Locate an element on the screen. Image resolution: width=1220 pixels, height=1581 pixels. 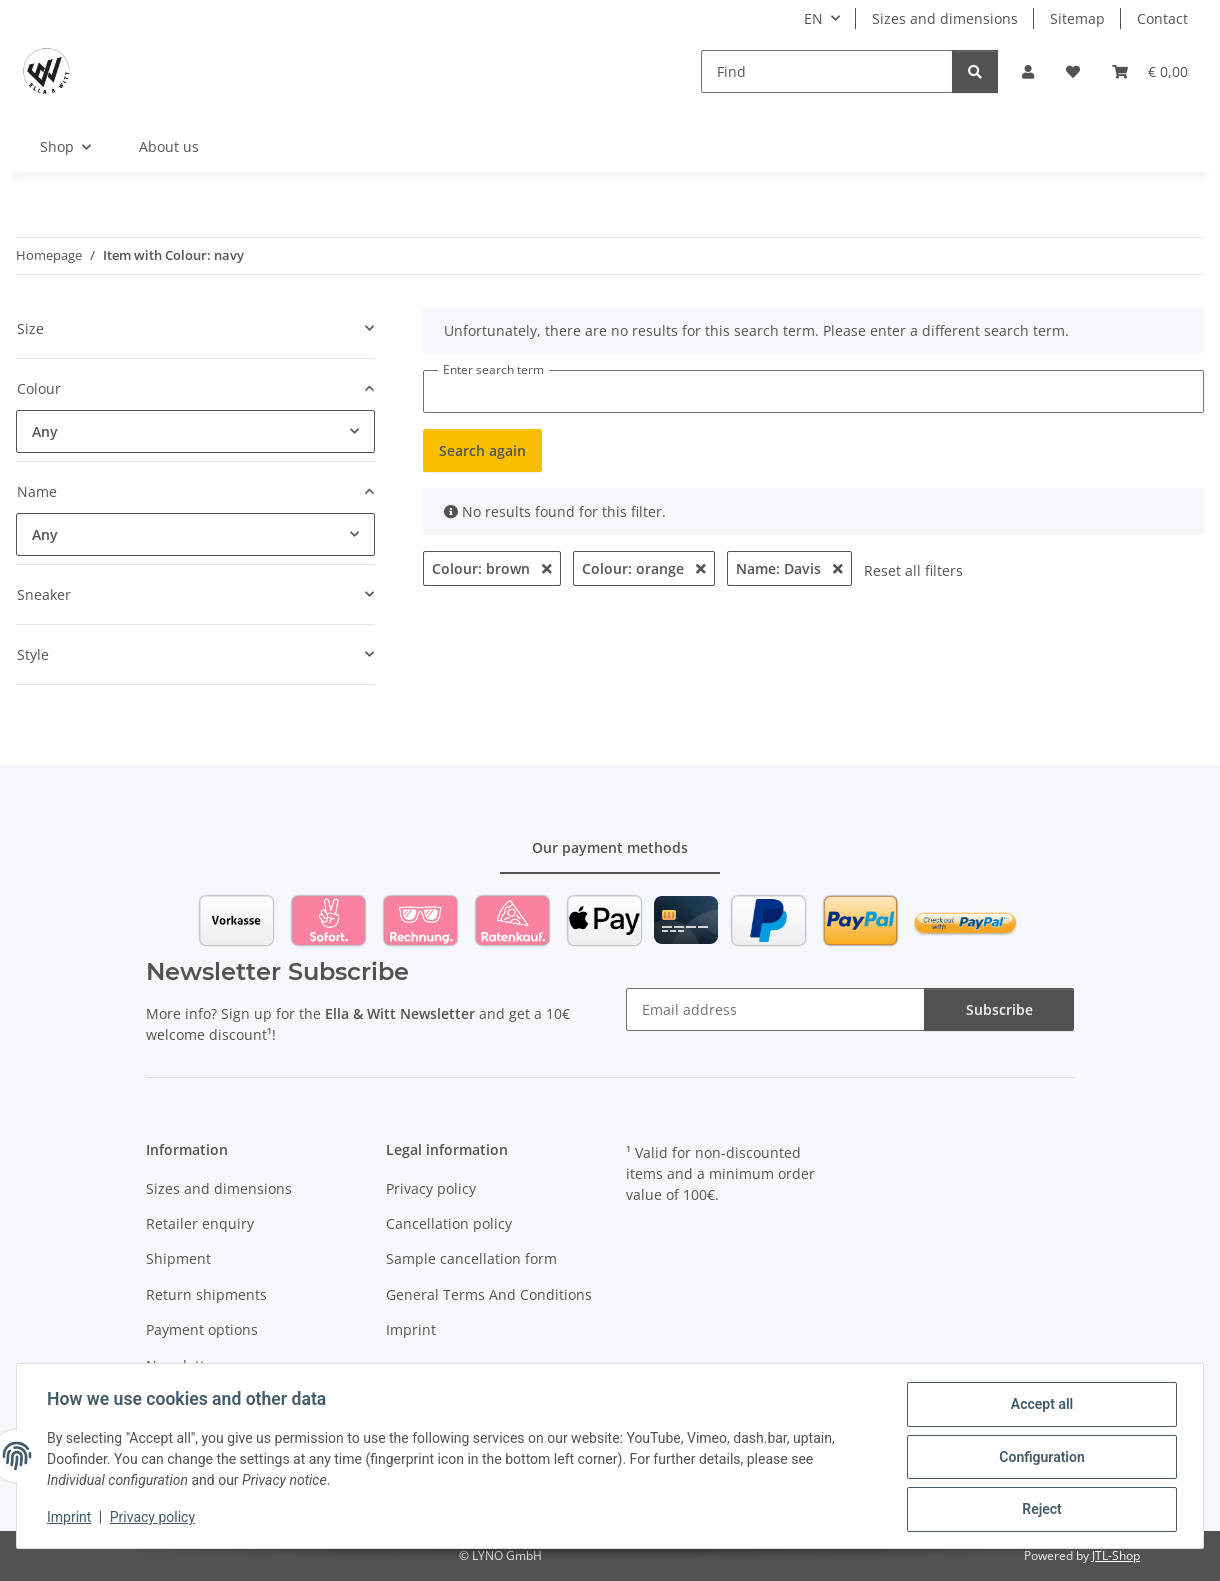
Subscribe is located at coordinates (999, 1009).